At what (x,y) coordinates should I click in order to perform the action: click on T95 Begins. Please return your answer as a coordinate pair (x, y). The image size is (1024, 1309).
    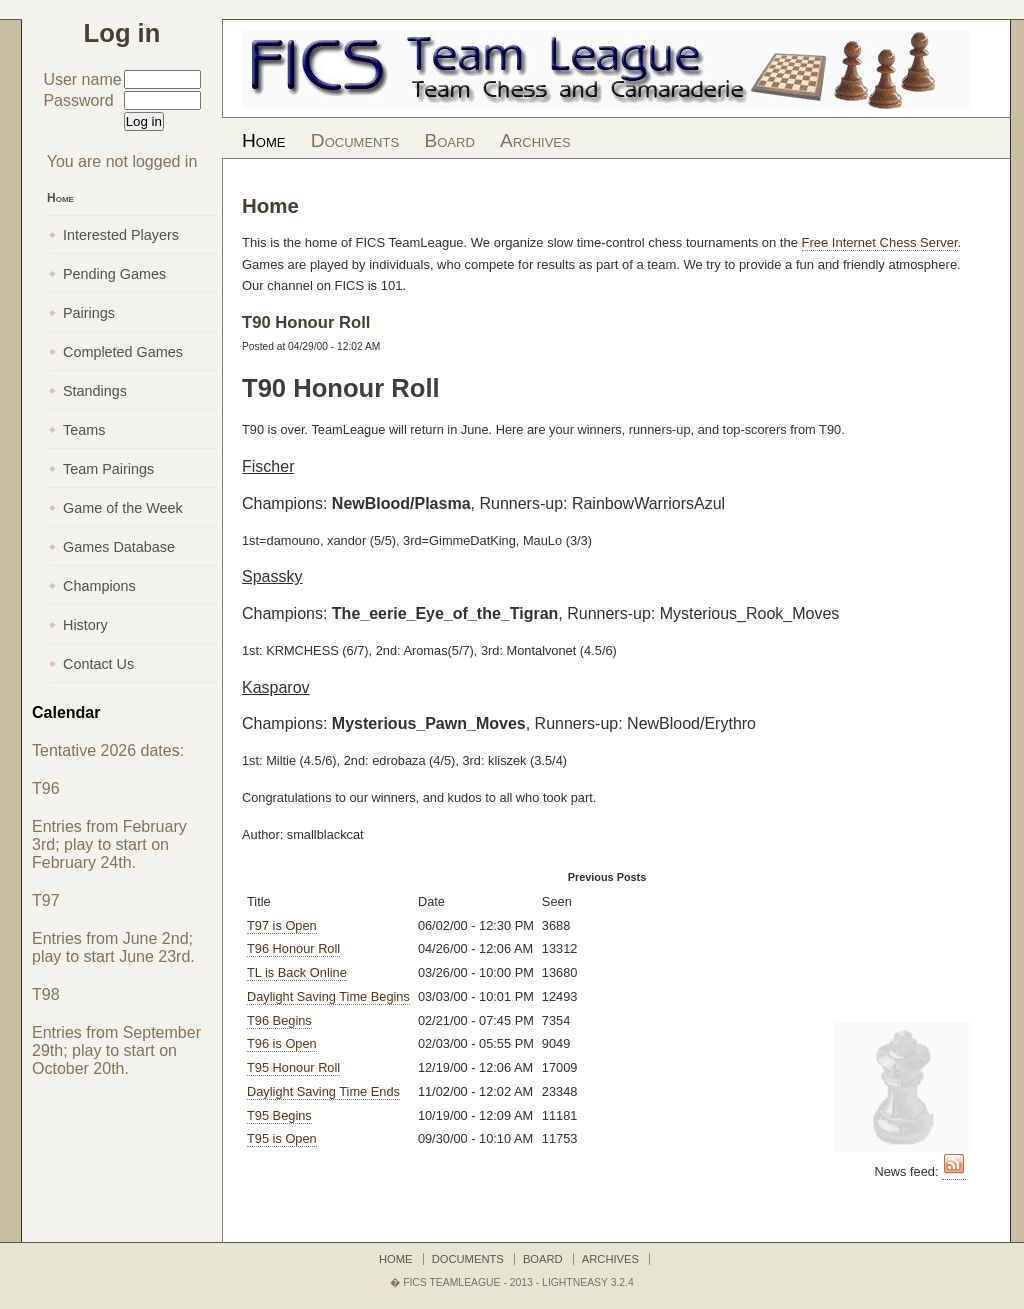
    Looking at the image, I should click on (279, 1115).